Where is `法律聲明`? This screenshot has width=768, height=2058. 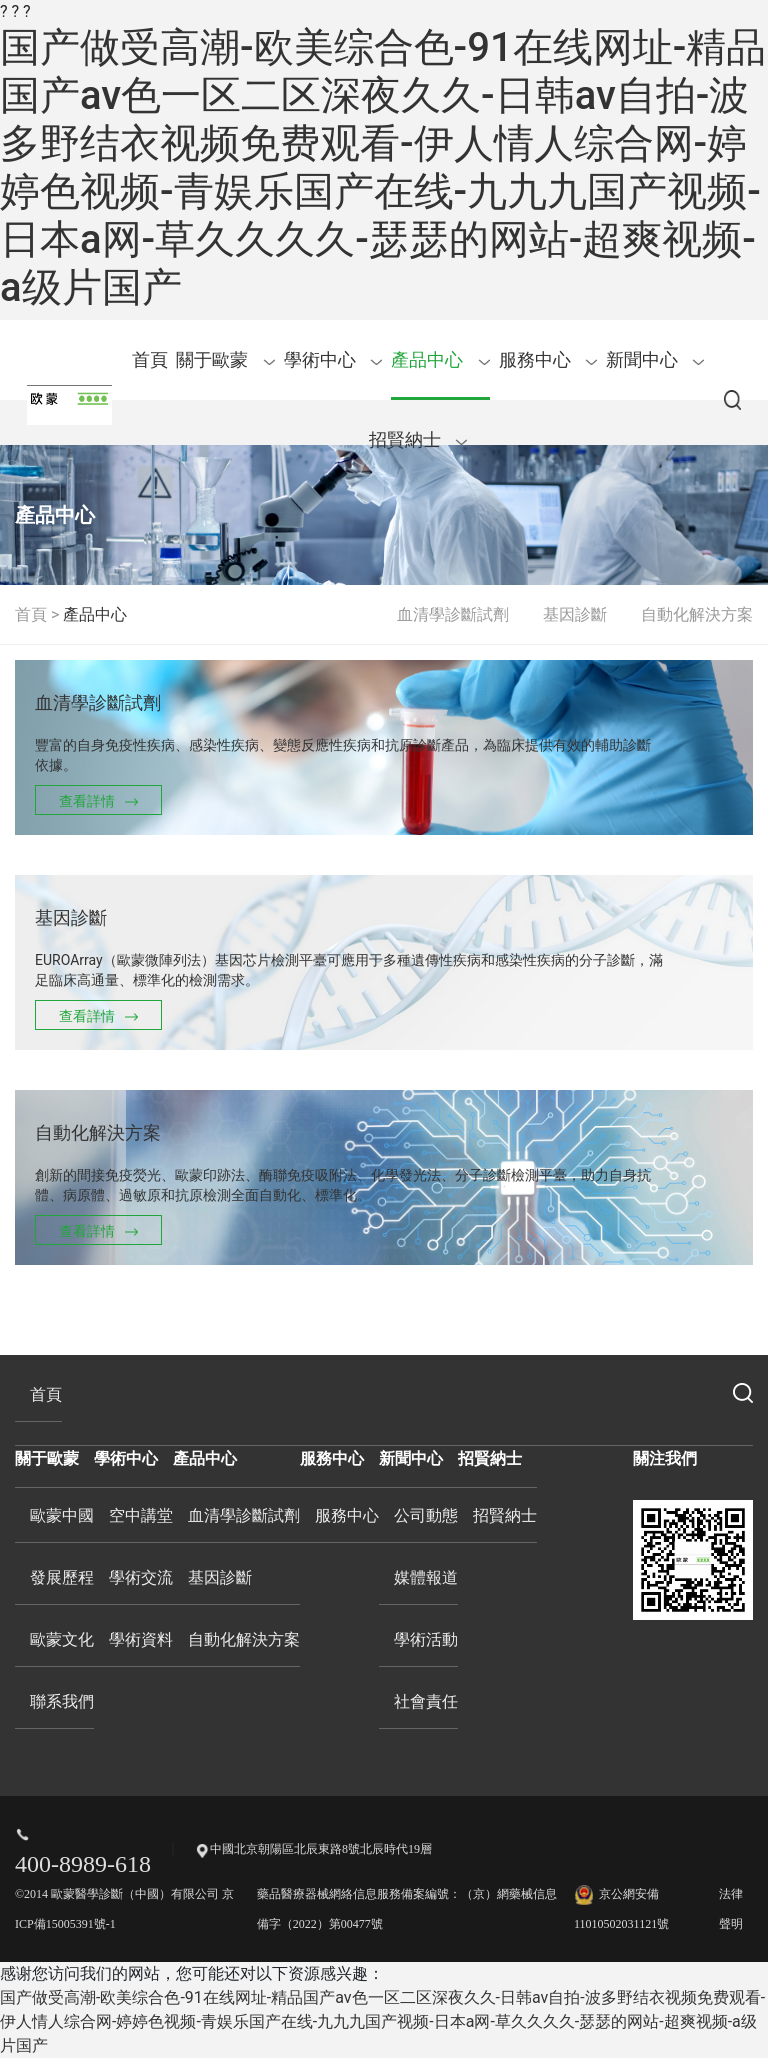 法律聲明 is located at coordinates (731, 1909).